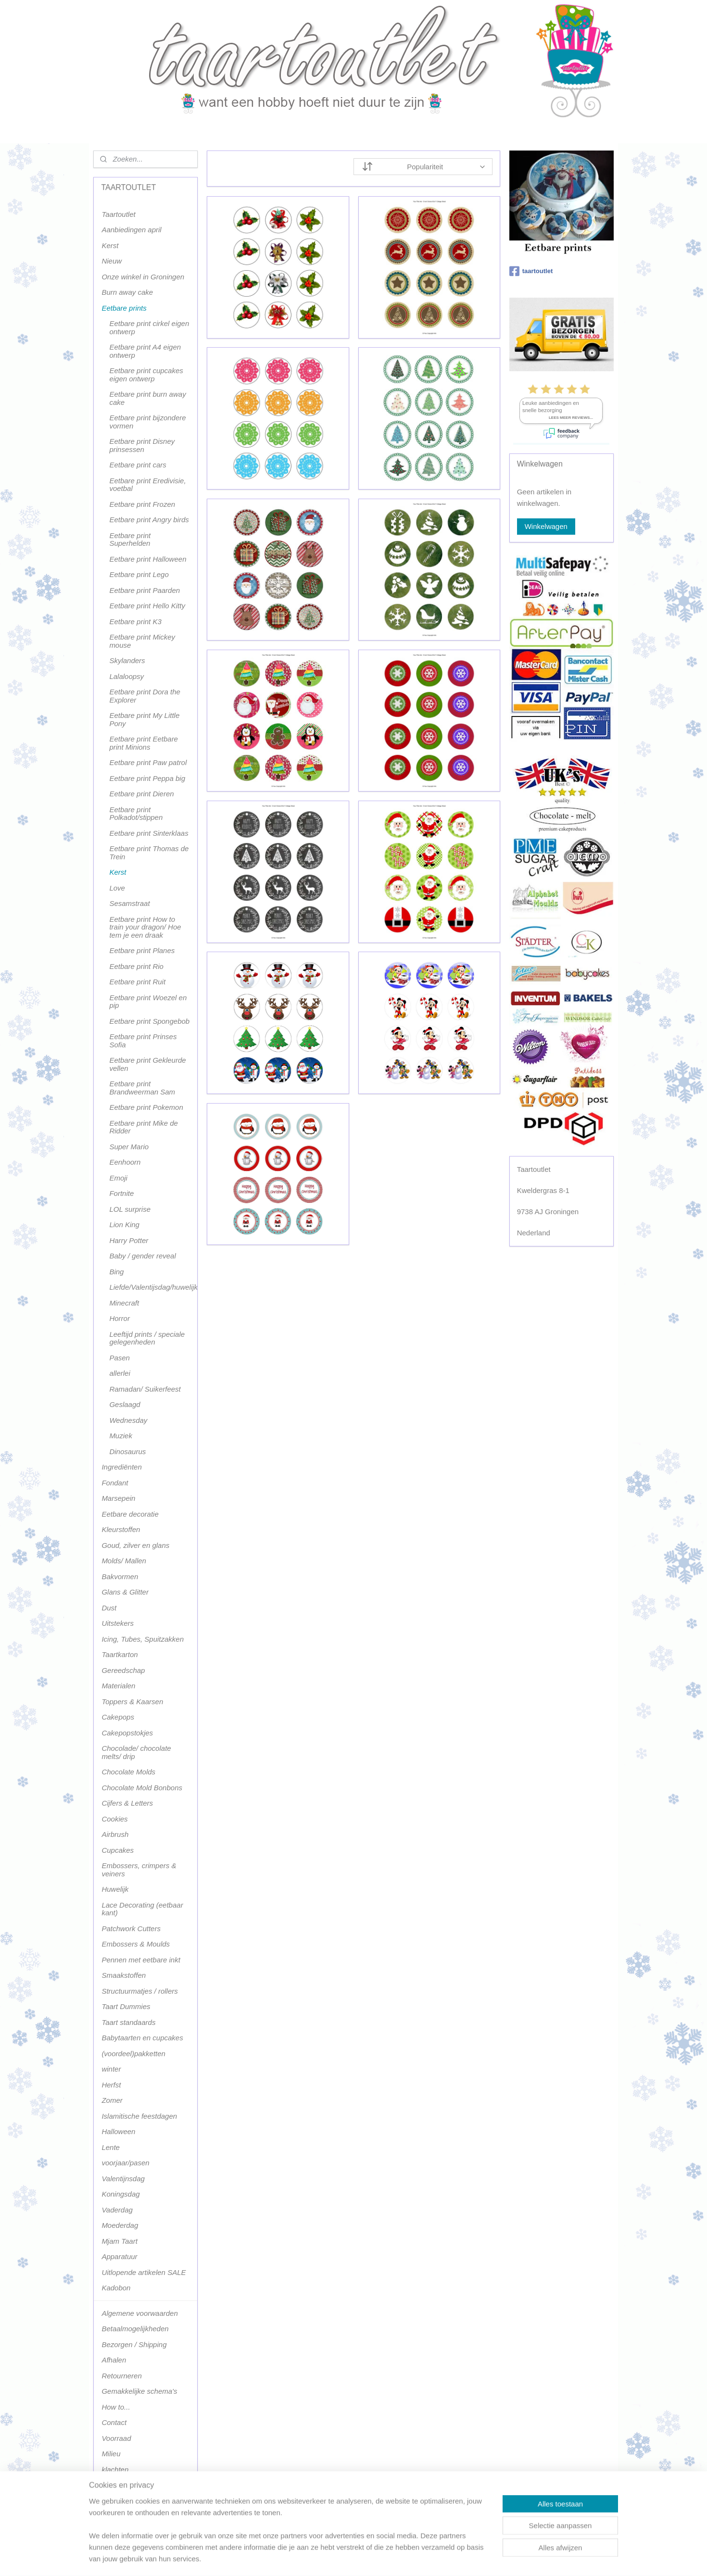 The image size is (707, 2576). Describe the element at coordinates (144, 696) in the screenshot. I see `Eetbare print Dora the Explorer` at that location.